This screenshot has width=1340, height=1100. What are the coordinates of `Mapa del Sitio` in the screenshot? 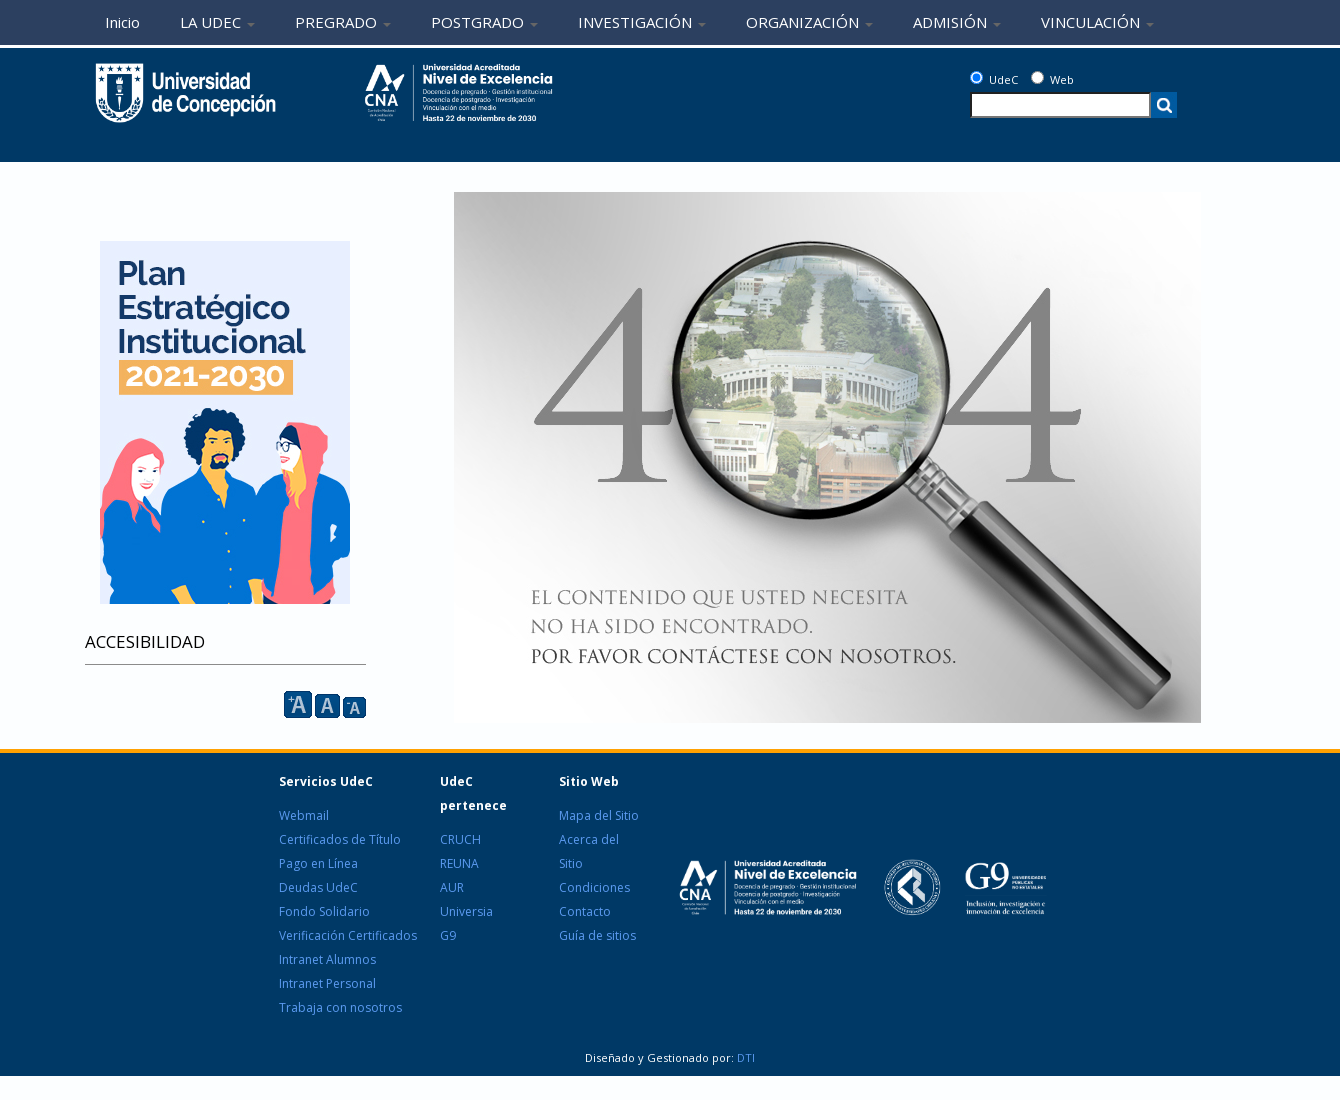 It's located at (599, 815).